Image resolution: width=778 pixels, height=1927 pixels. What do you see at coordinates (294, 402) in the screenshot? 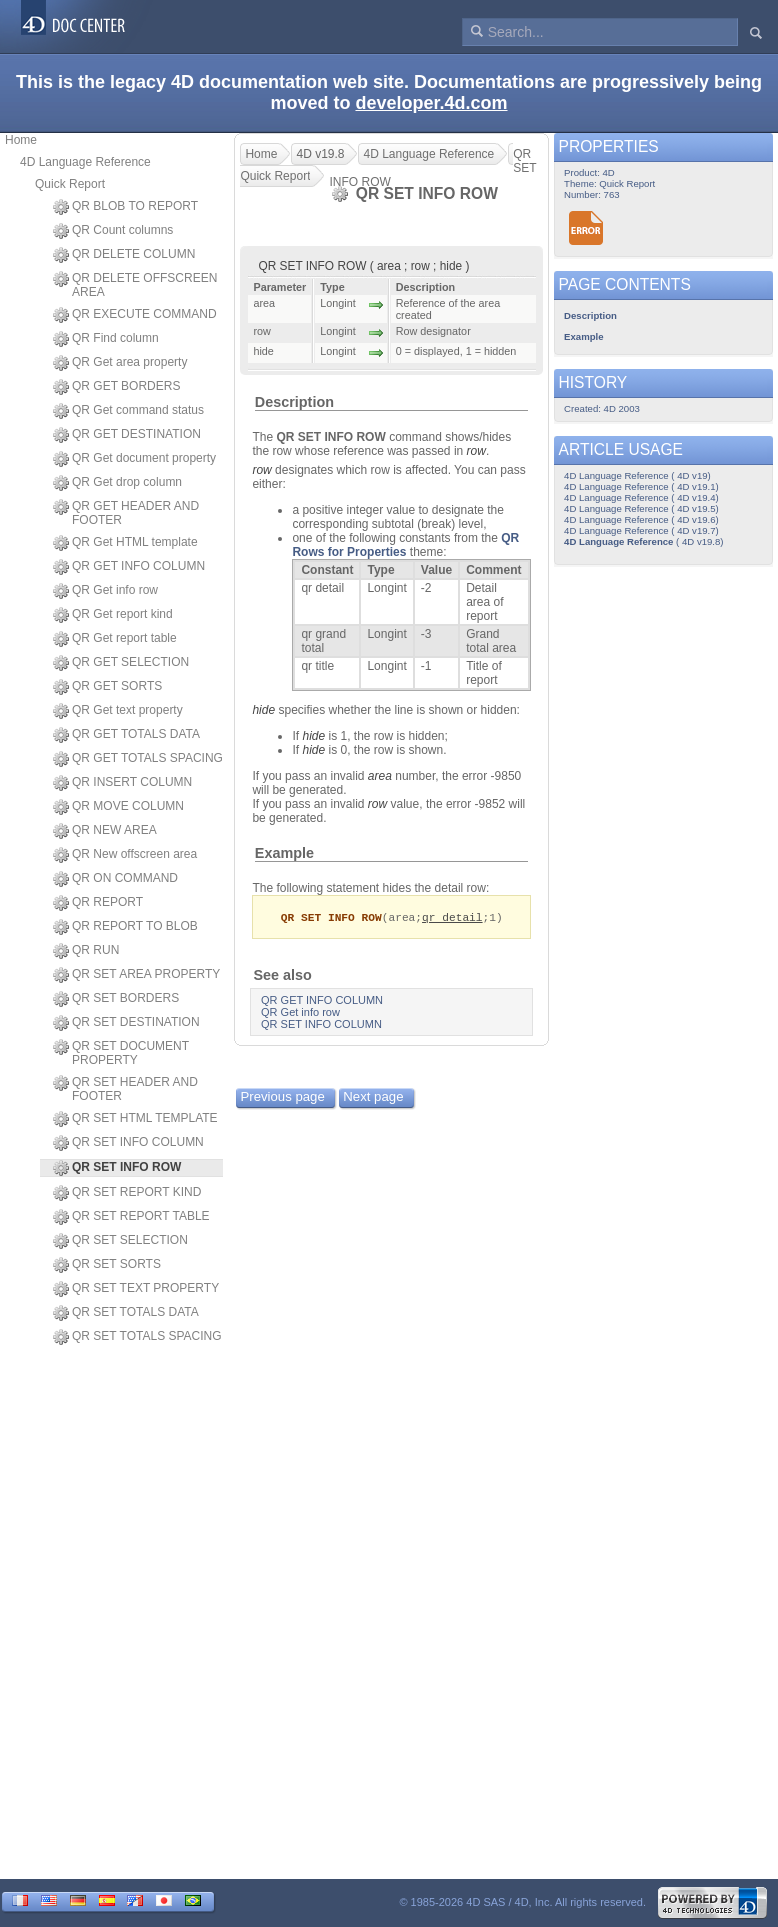
I see `Description` at bounding box center [294, 402].